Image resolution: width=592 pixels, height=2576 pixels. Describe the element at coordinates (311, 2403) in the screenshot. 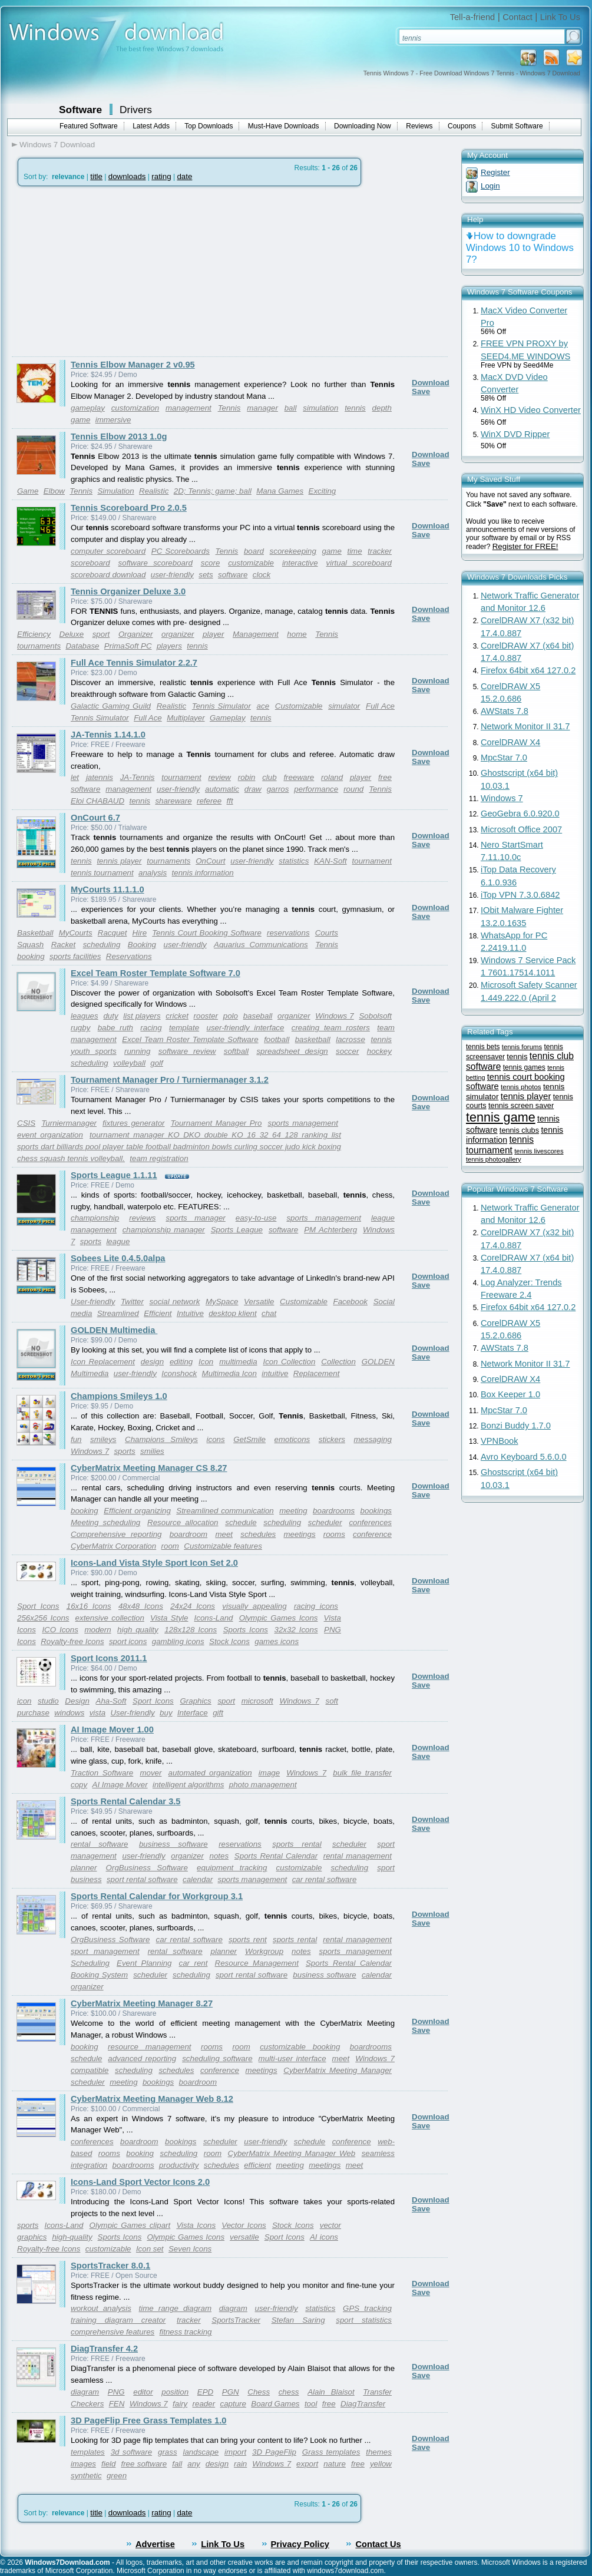

I see `tool` at that location.